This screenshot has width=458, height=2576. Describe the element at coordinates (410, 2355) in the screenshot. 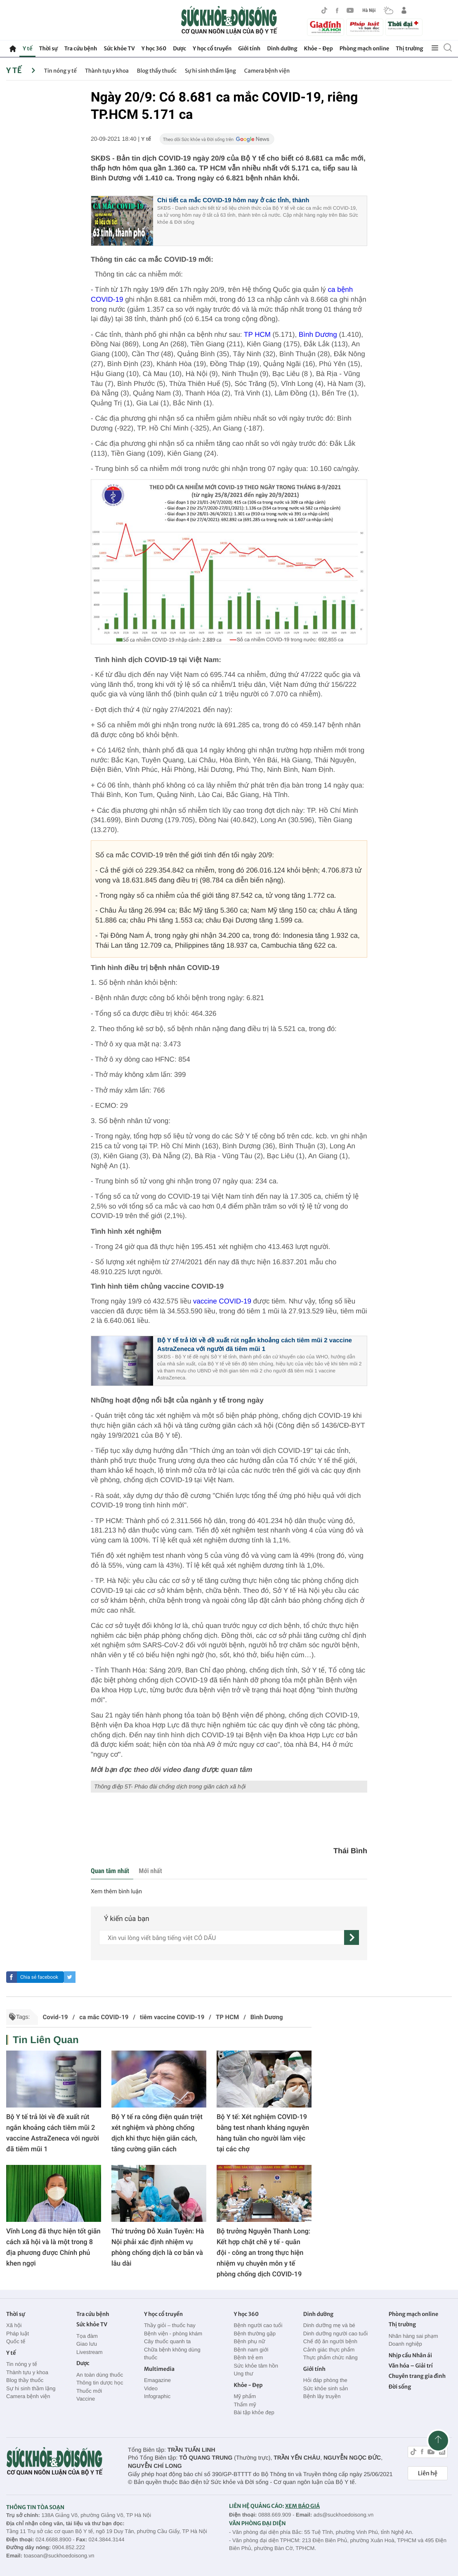

I see `Nhịp cầu Nhân ái` at that location.